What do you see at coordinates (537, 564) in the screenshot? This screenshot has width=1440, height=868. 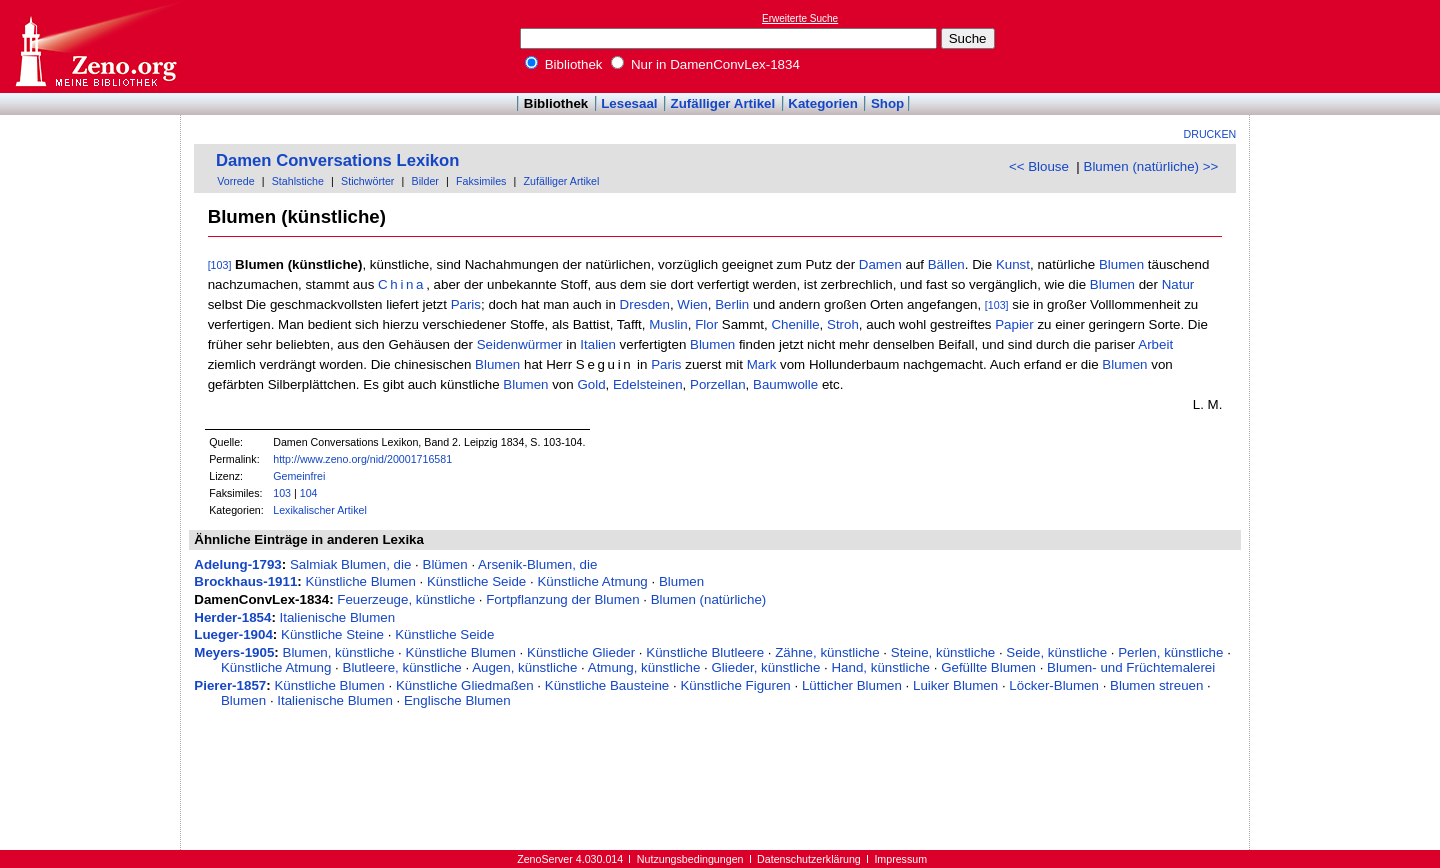 I see `Arsenik-Blumen, die` at bounding box center [537, 564].